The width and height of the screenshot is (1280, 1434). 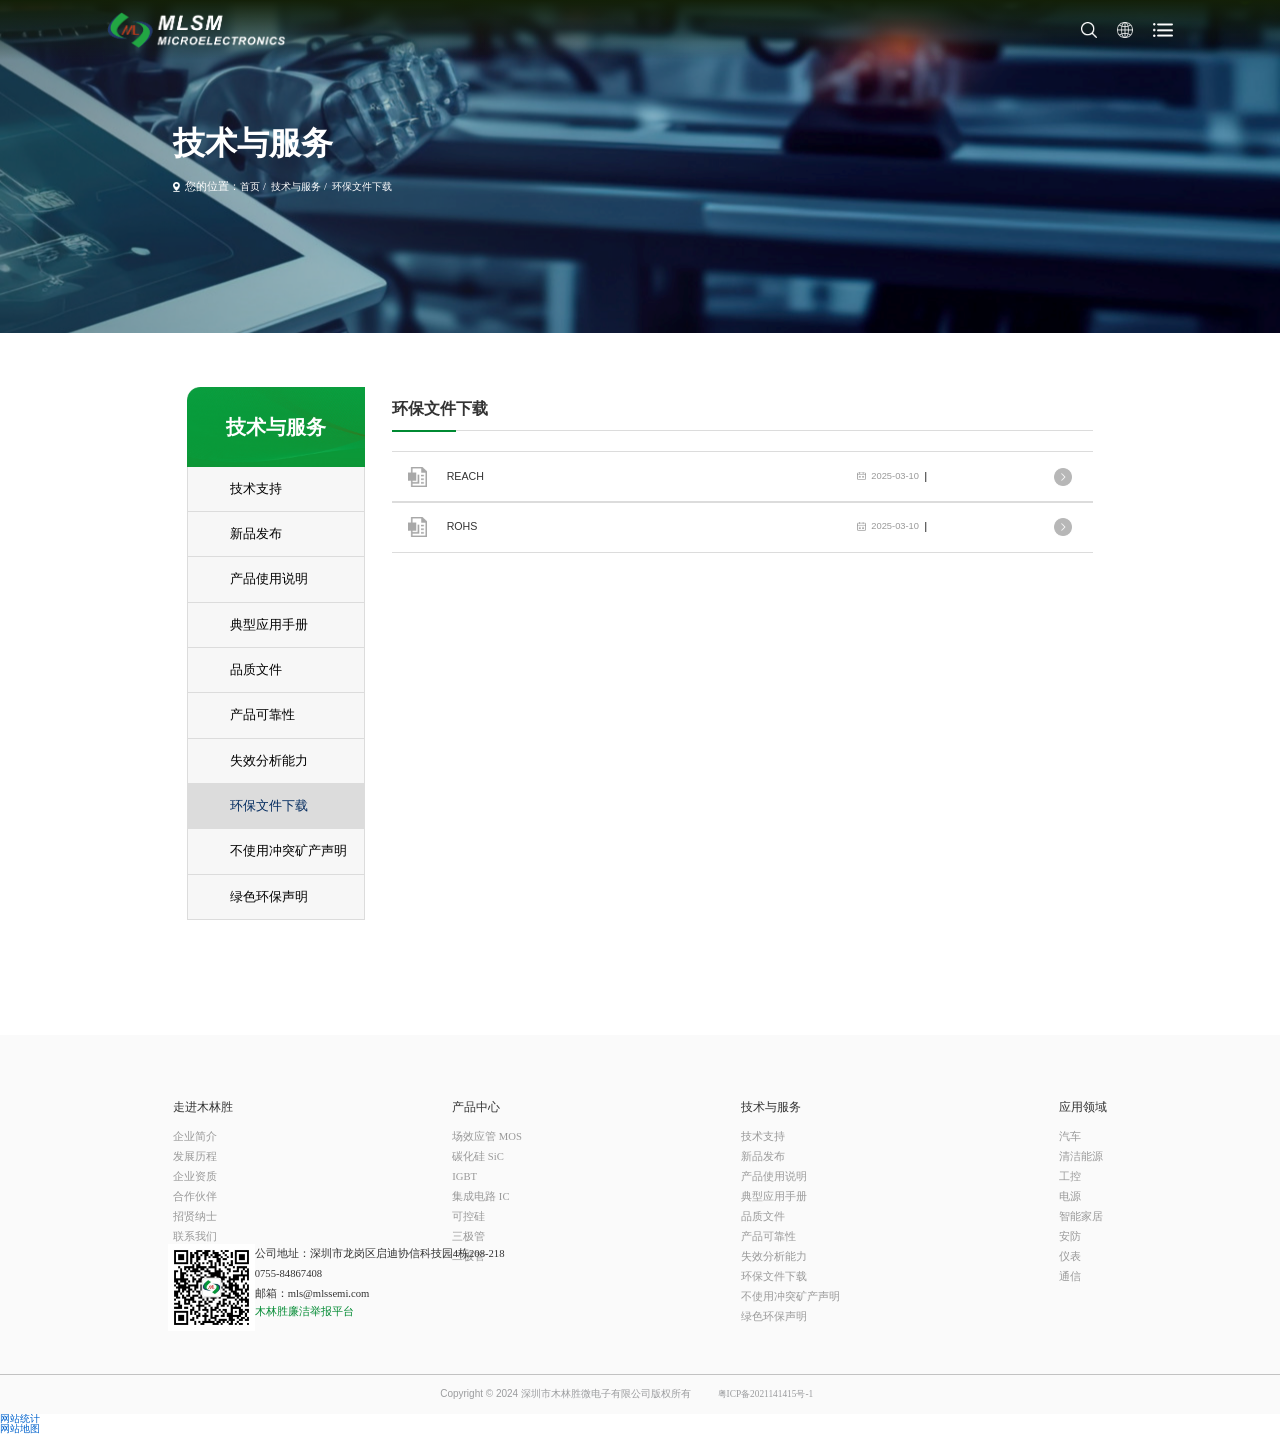 What do you see at coordinates (774, 1256) in the screenshot?
I see `失效分析能力` at bounding box center [774, 1256].